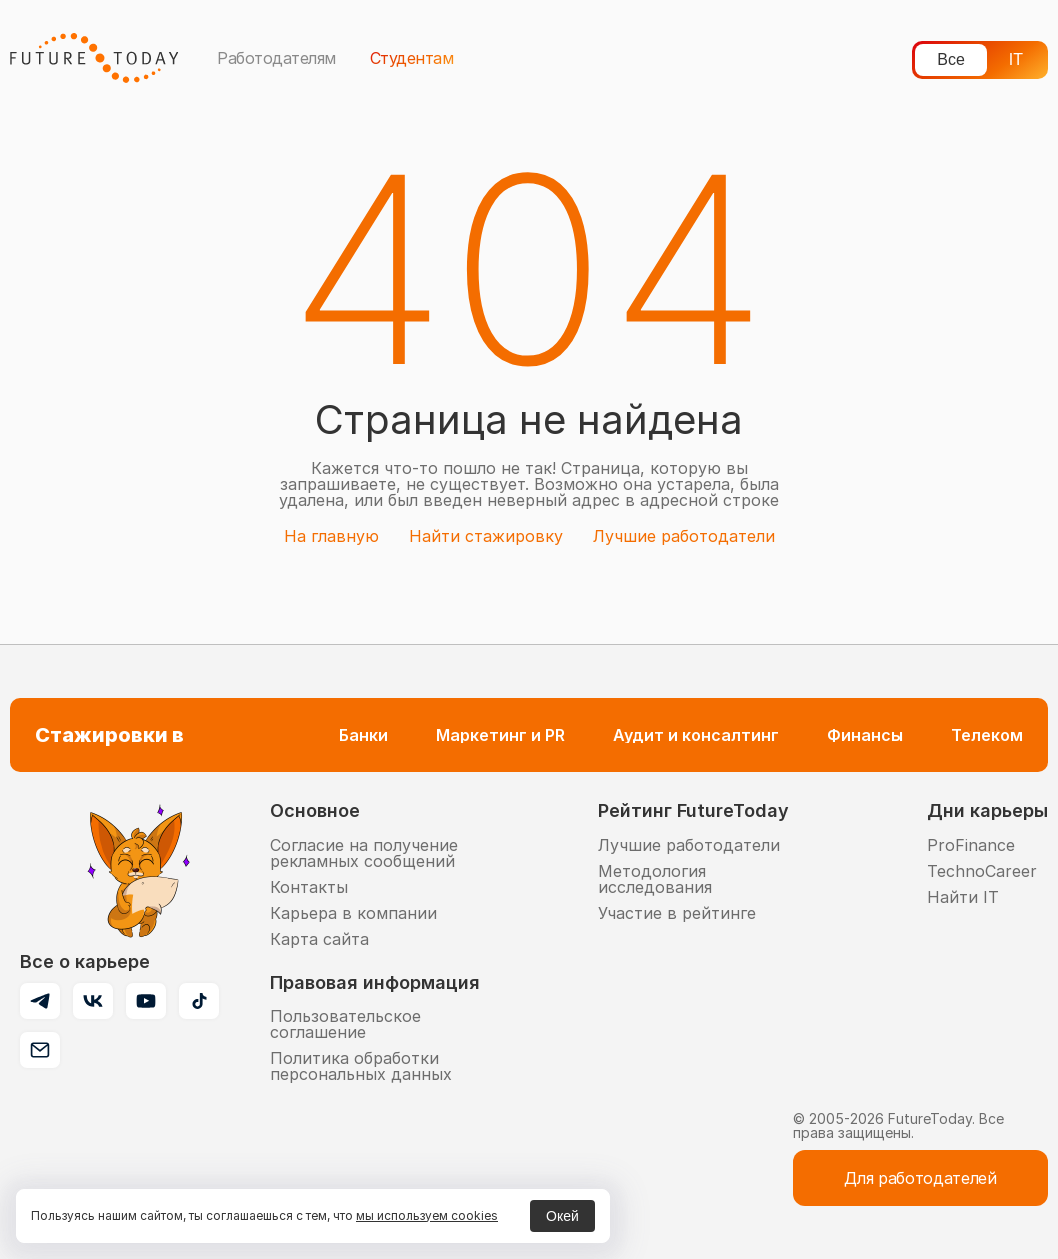 This screenshot has width=1058, height=1259. Describe the element at coordinates (971, 845) in the screenshot. I see `ProFinance` at that location.